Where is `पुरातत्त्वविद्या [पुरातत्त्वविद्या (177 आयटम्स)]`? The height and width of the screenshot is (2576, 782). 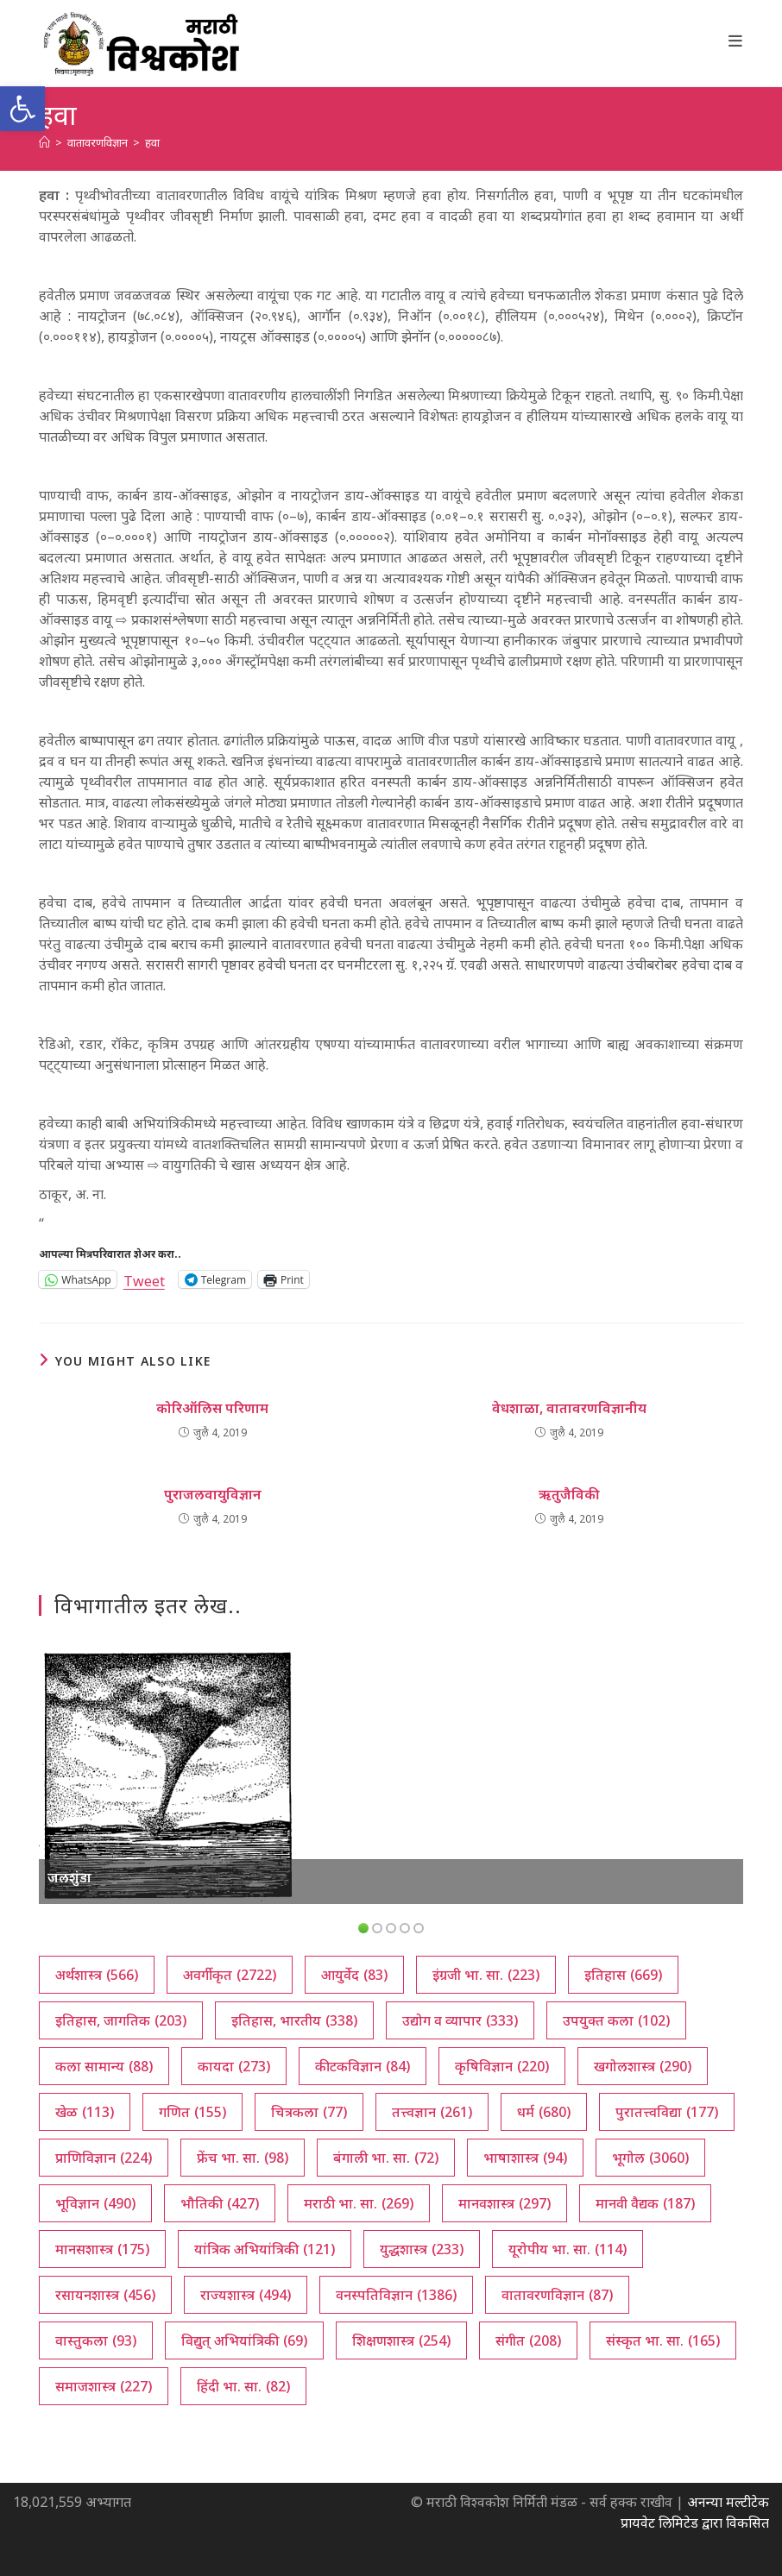
पुरातत्त्वविद्या [पुरातत्त्वविद्या (177 आयटम्स)] is located at coordinates (666, 2112).